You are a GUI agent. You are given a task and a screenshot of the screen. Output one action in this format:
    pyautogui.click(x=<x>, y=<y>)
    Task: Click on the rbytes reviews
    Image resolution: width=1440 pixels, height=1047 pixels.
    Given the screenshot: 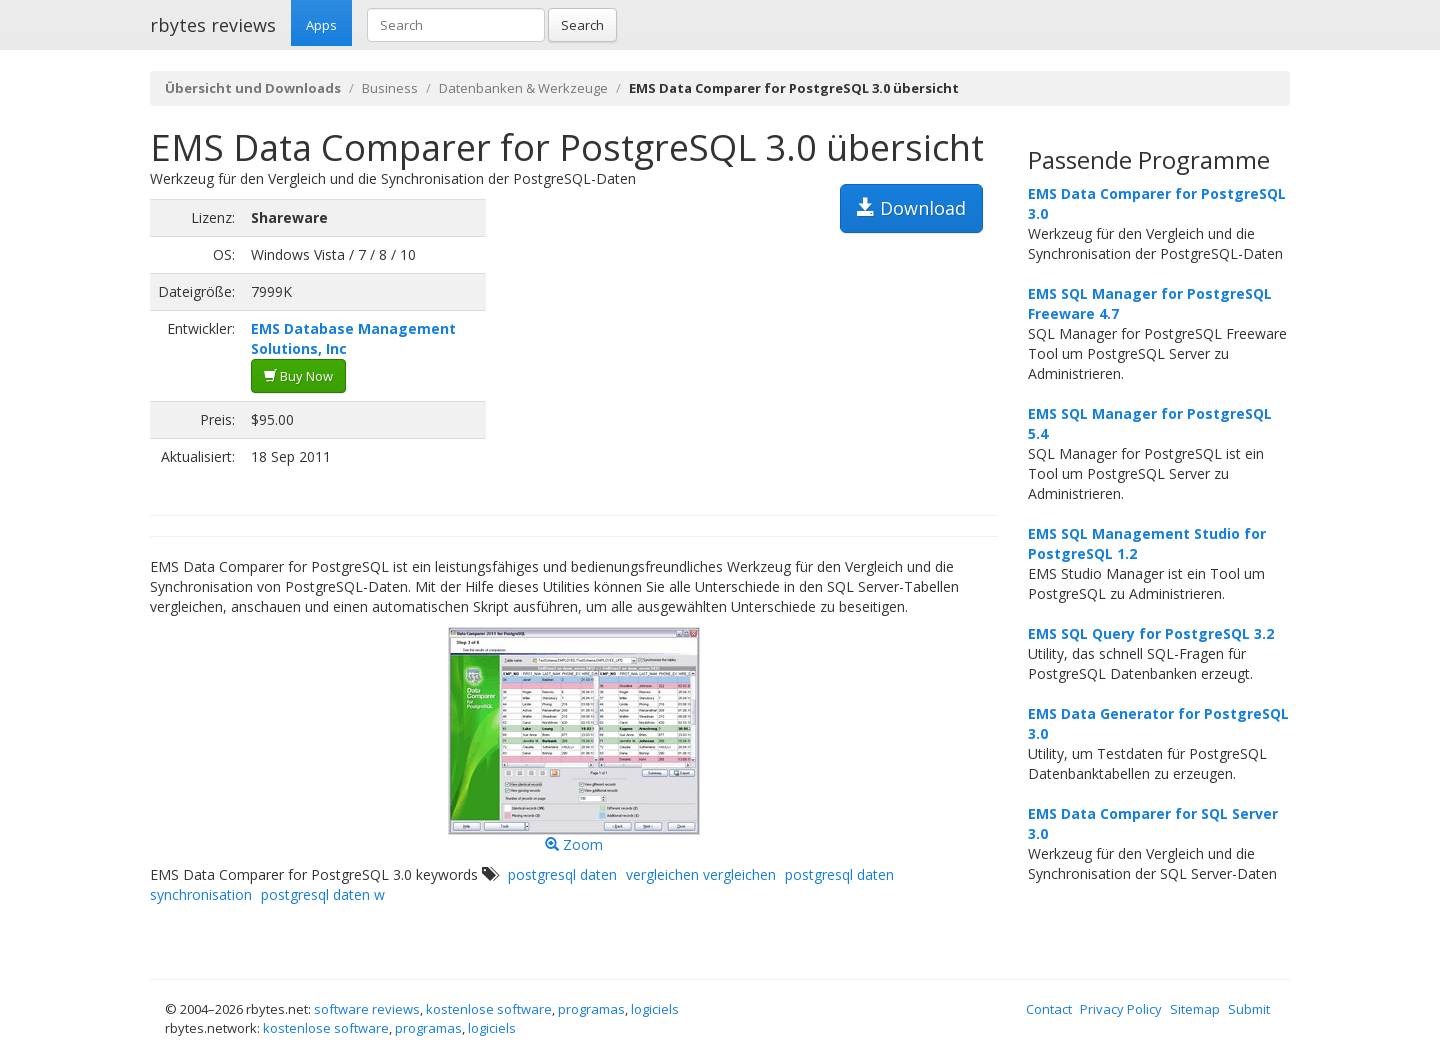 What is the action you would take?
    pyautogui.click(x=213, y=25)
    